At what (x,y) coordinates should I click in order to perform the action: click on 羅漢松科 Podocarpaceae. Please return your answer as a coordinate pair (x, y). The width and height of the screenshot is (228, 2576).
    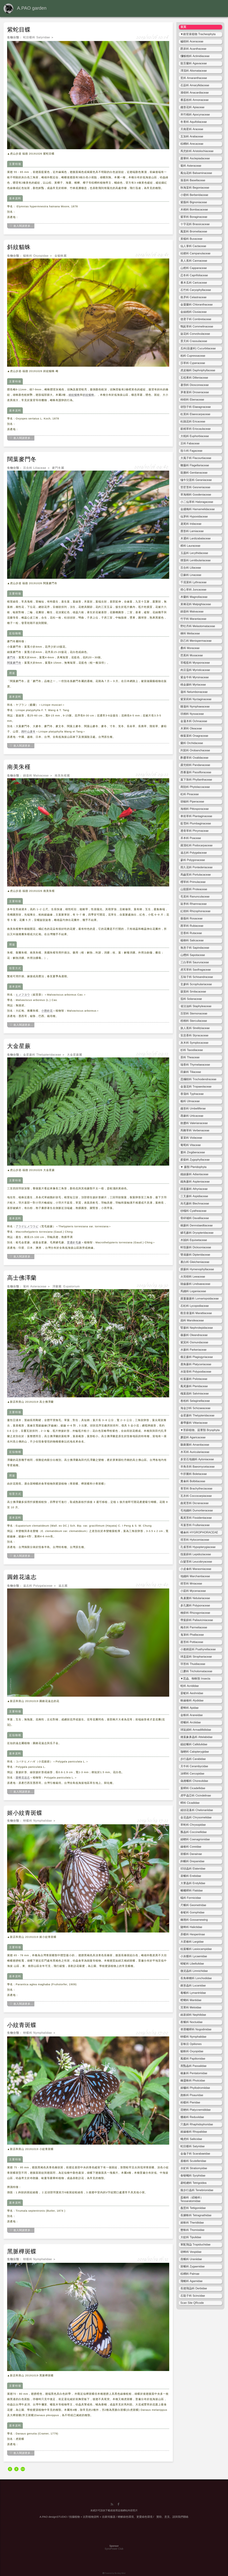
    Looking at the image, I should click on (196, 845).